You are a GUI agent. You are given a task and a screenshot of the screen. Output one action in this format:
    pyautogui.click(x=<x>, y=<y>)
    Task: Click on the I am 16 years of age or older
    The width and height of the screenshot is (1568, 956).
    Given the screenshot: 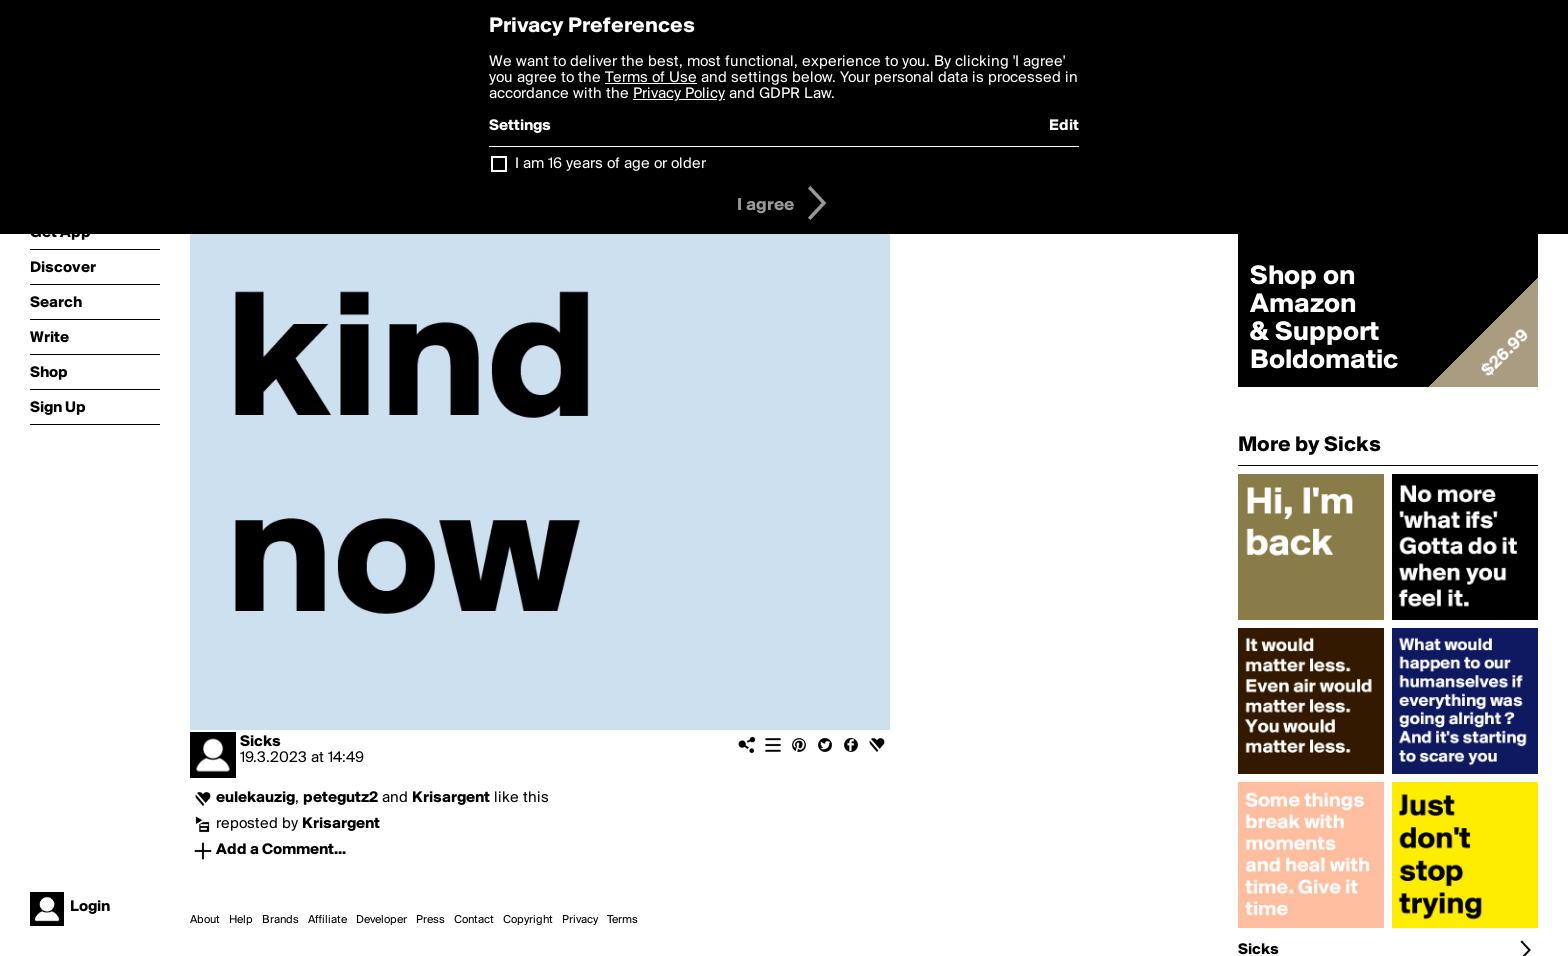 What is the action you would take?
    pyautogui.click(x=610, y=164)
    